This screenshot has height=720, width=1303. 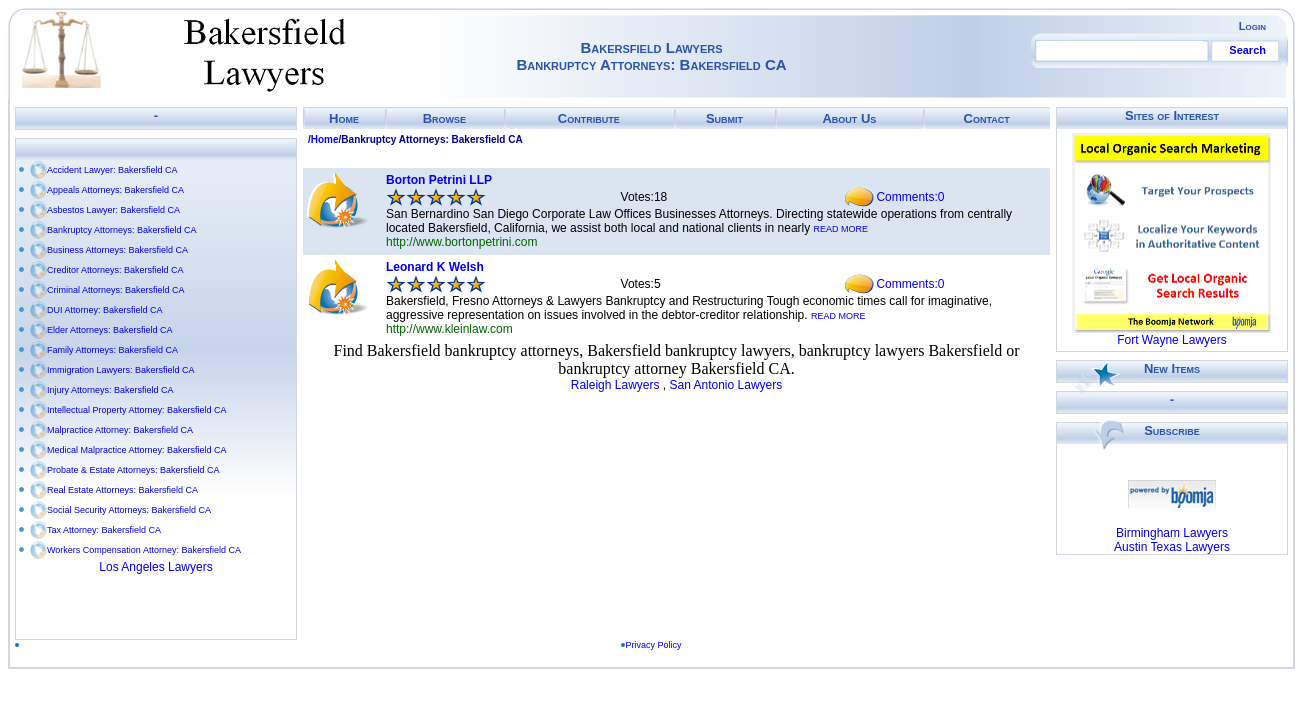 I want to click on Bankruptcy Attorneys: Bakersfield CA, so click(x=122, y=230).